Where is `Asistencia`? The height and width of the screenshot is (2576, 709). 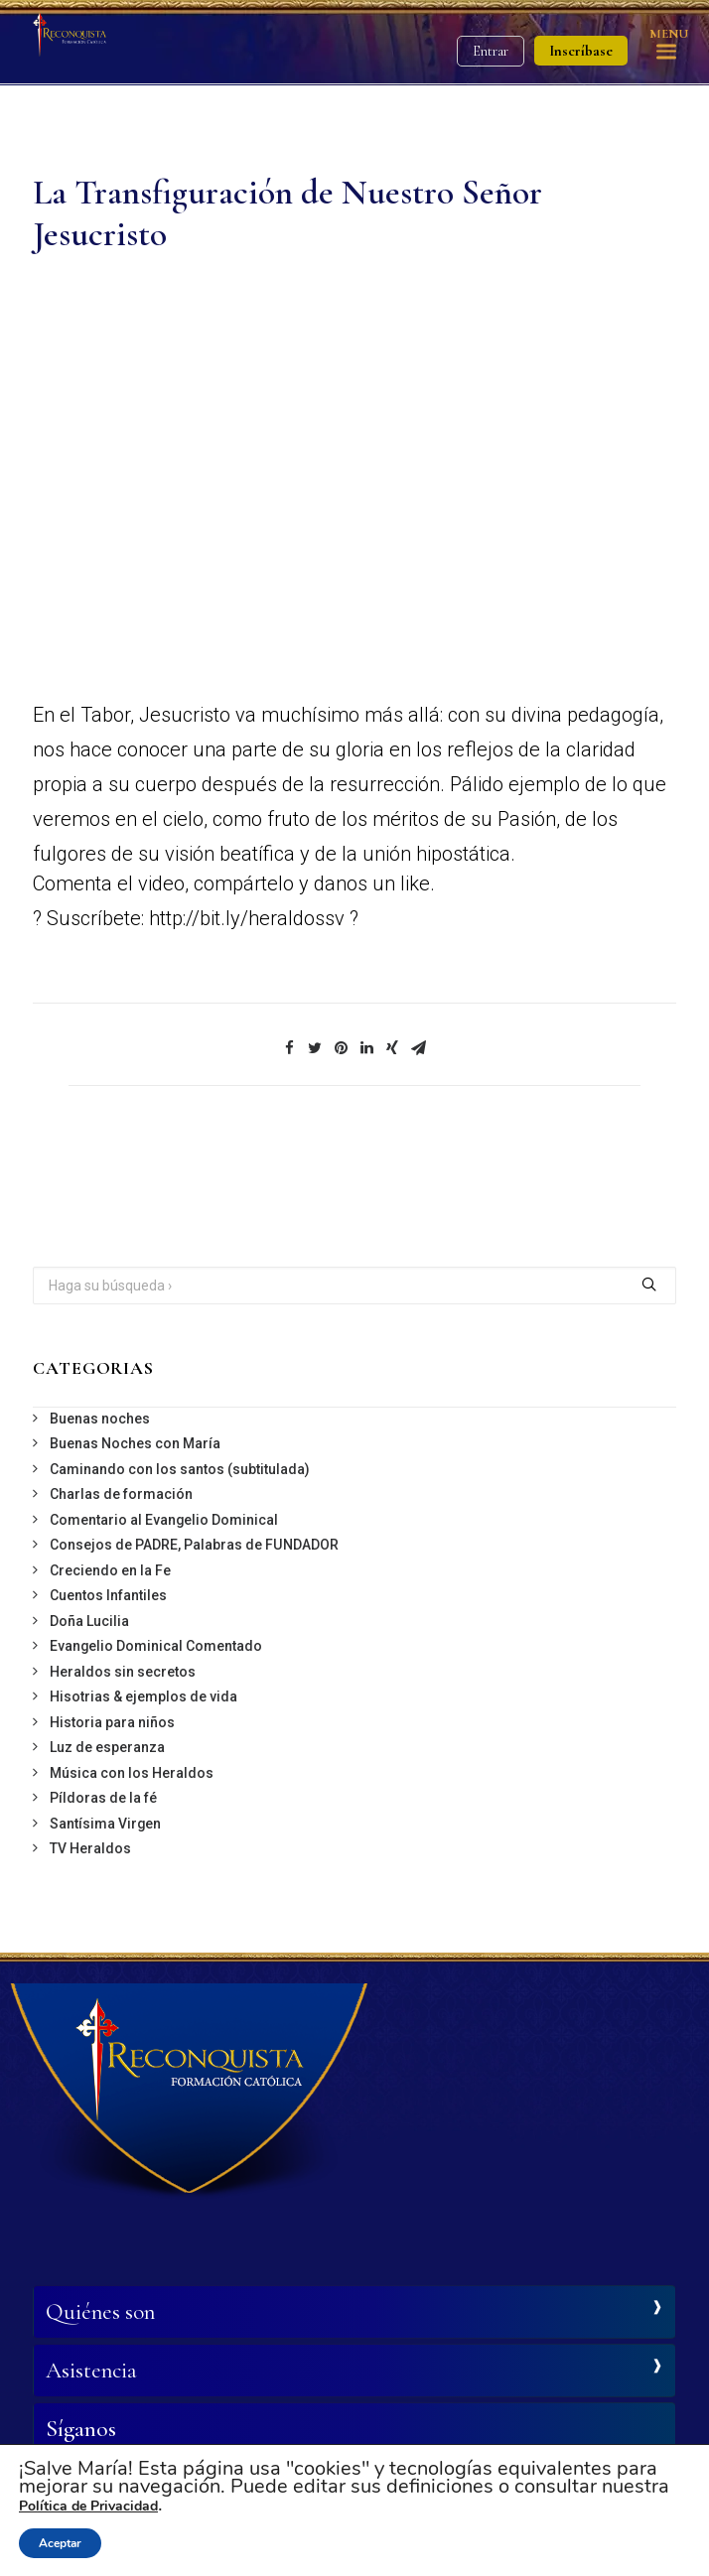
Asistencia is located at coordinates (91, 2370).